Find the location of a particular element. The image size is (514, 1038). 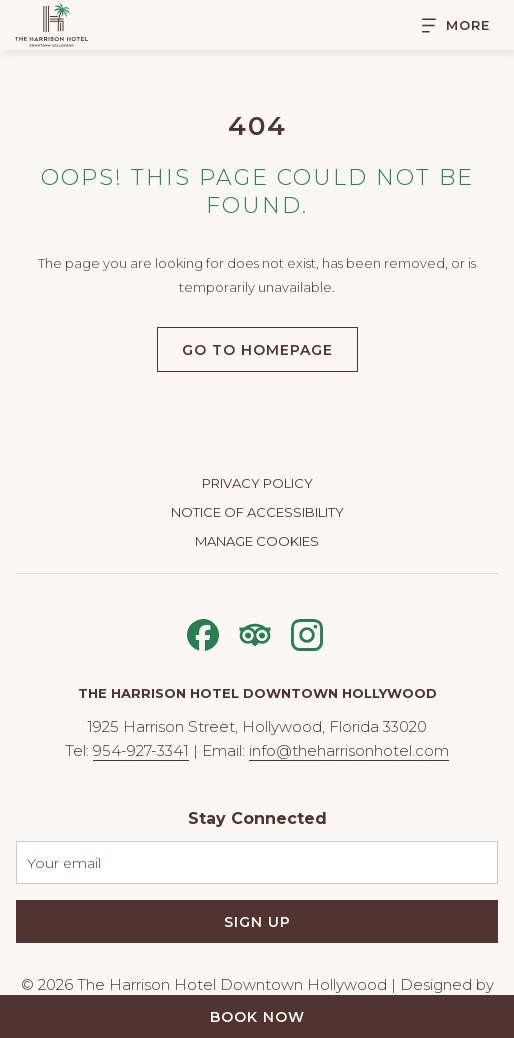

Go to Homepage is located at coordinates (257, 350).